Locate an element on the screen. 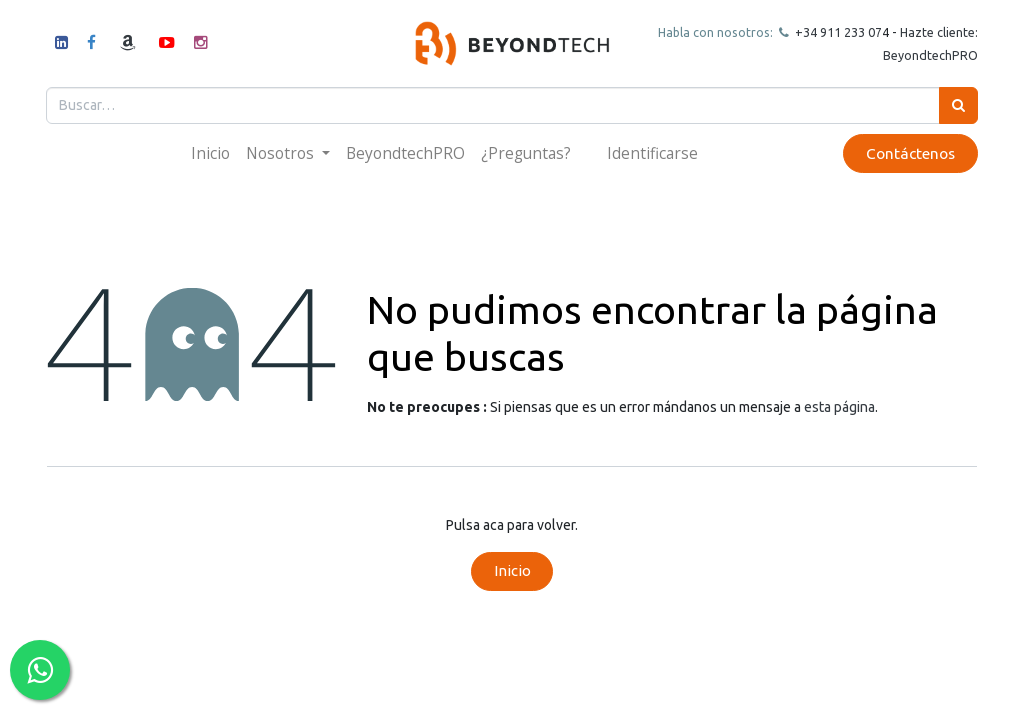 This screenshot has width=1024, height=720. esta página is located at coordinates (839, 407).